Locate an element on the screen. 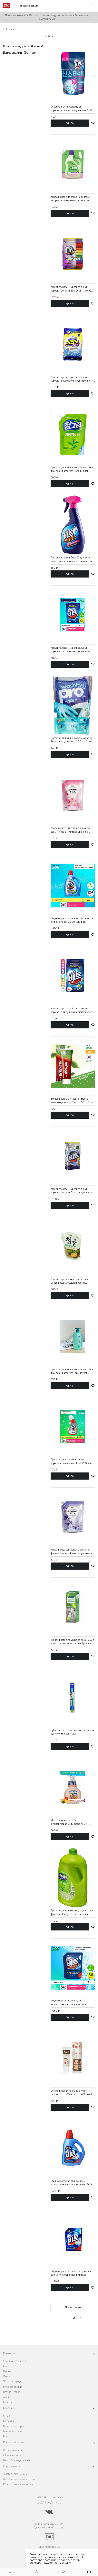 The image size is (98, 2576). Концентрированный стиральный порошок автомат Beat drum для всех видов тканей мягкая упаковка 2,5 кг / Lion is located at coordinates (73, 1190).